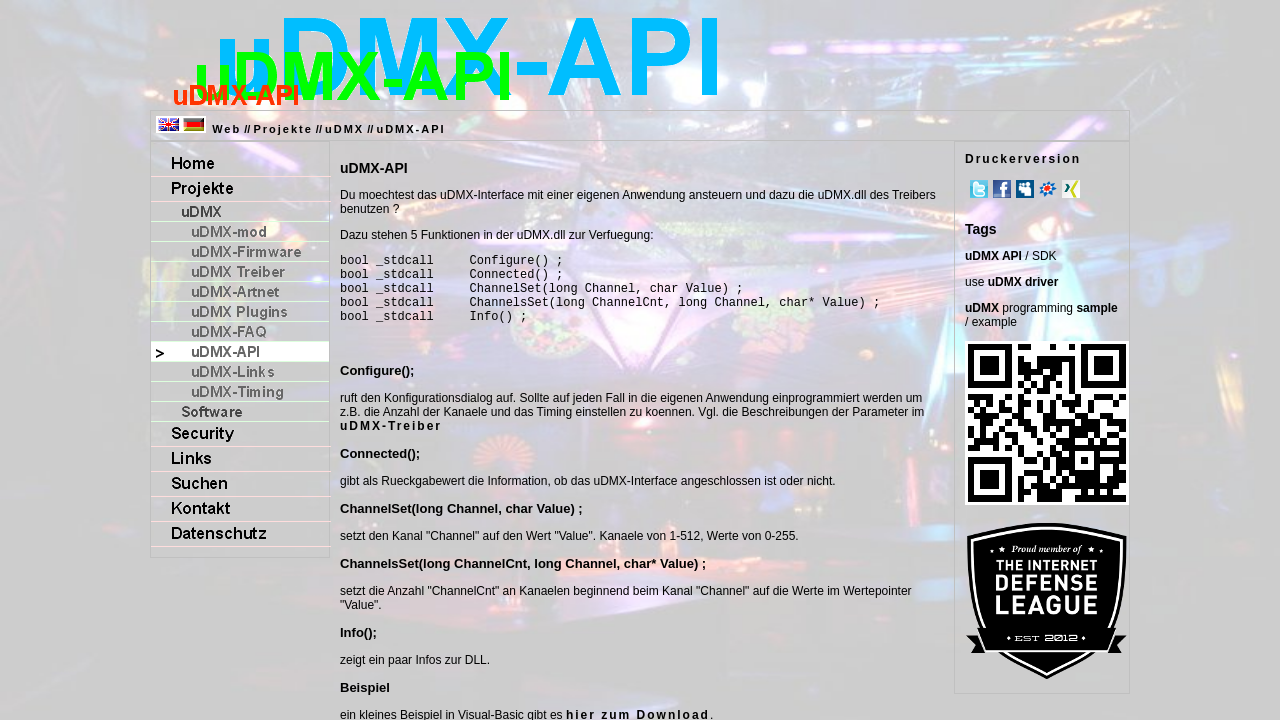 The width and height of the screenshot is (1280, 720). I want to click on Druckerversion, so click(1023, 159).